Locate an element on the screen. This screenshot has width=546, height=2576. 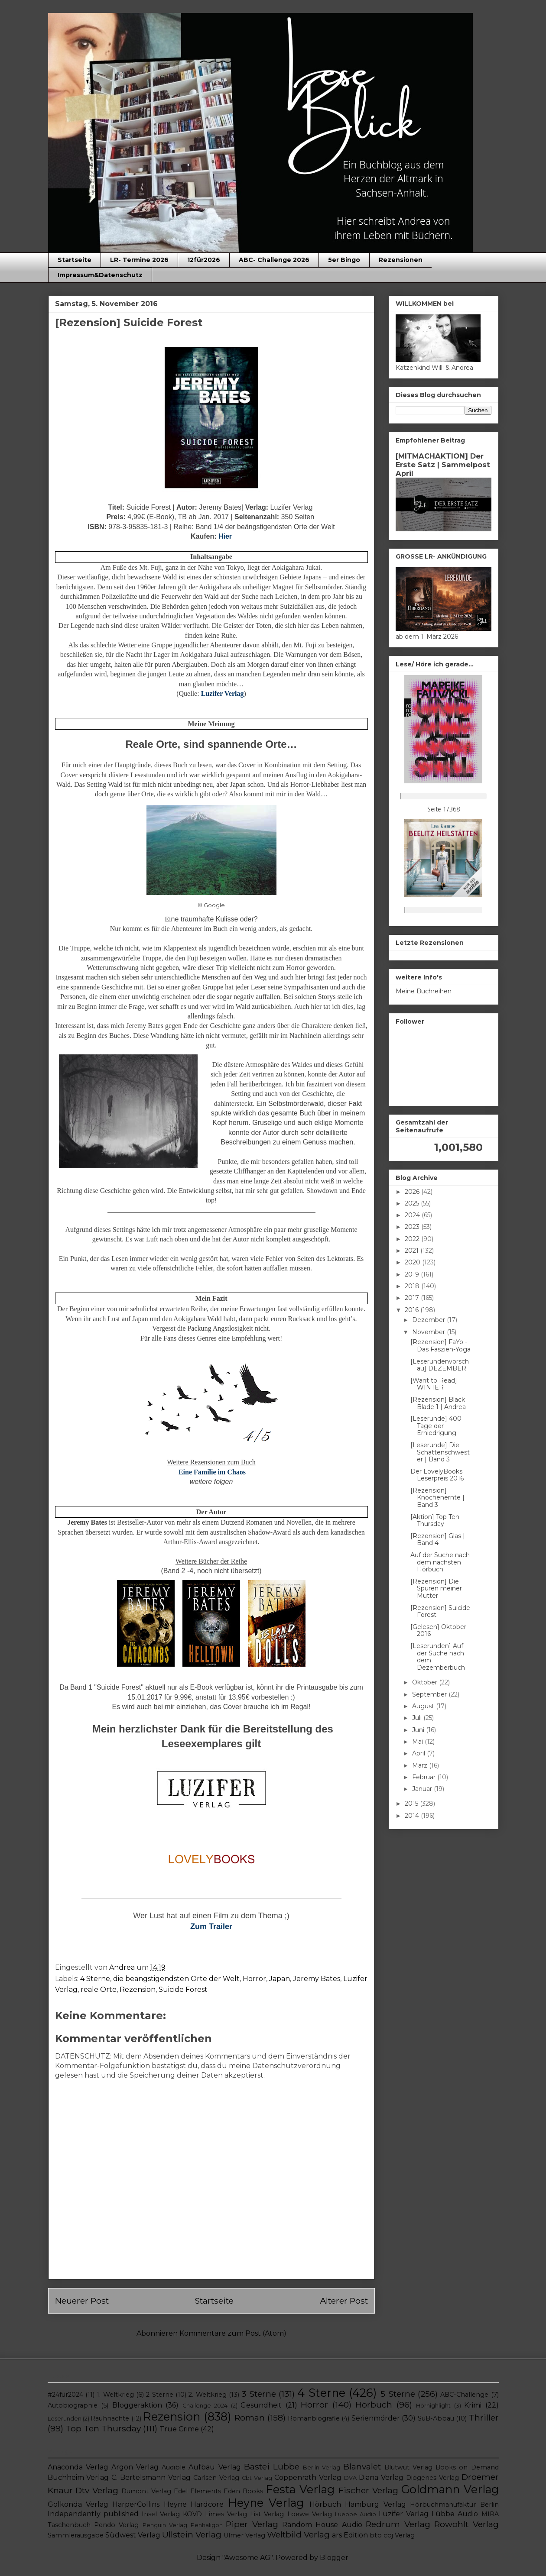
Dtv Verlag is located at coordinates (96, 2490).